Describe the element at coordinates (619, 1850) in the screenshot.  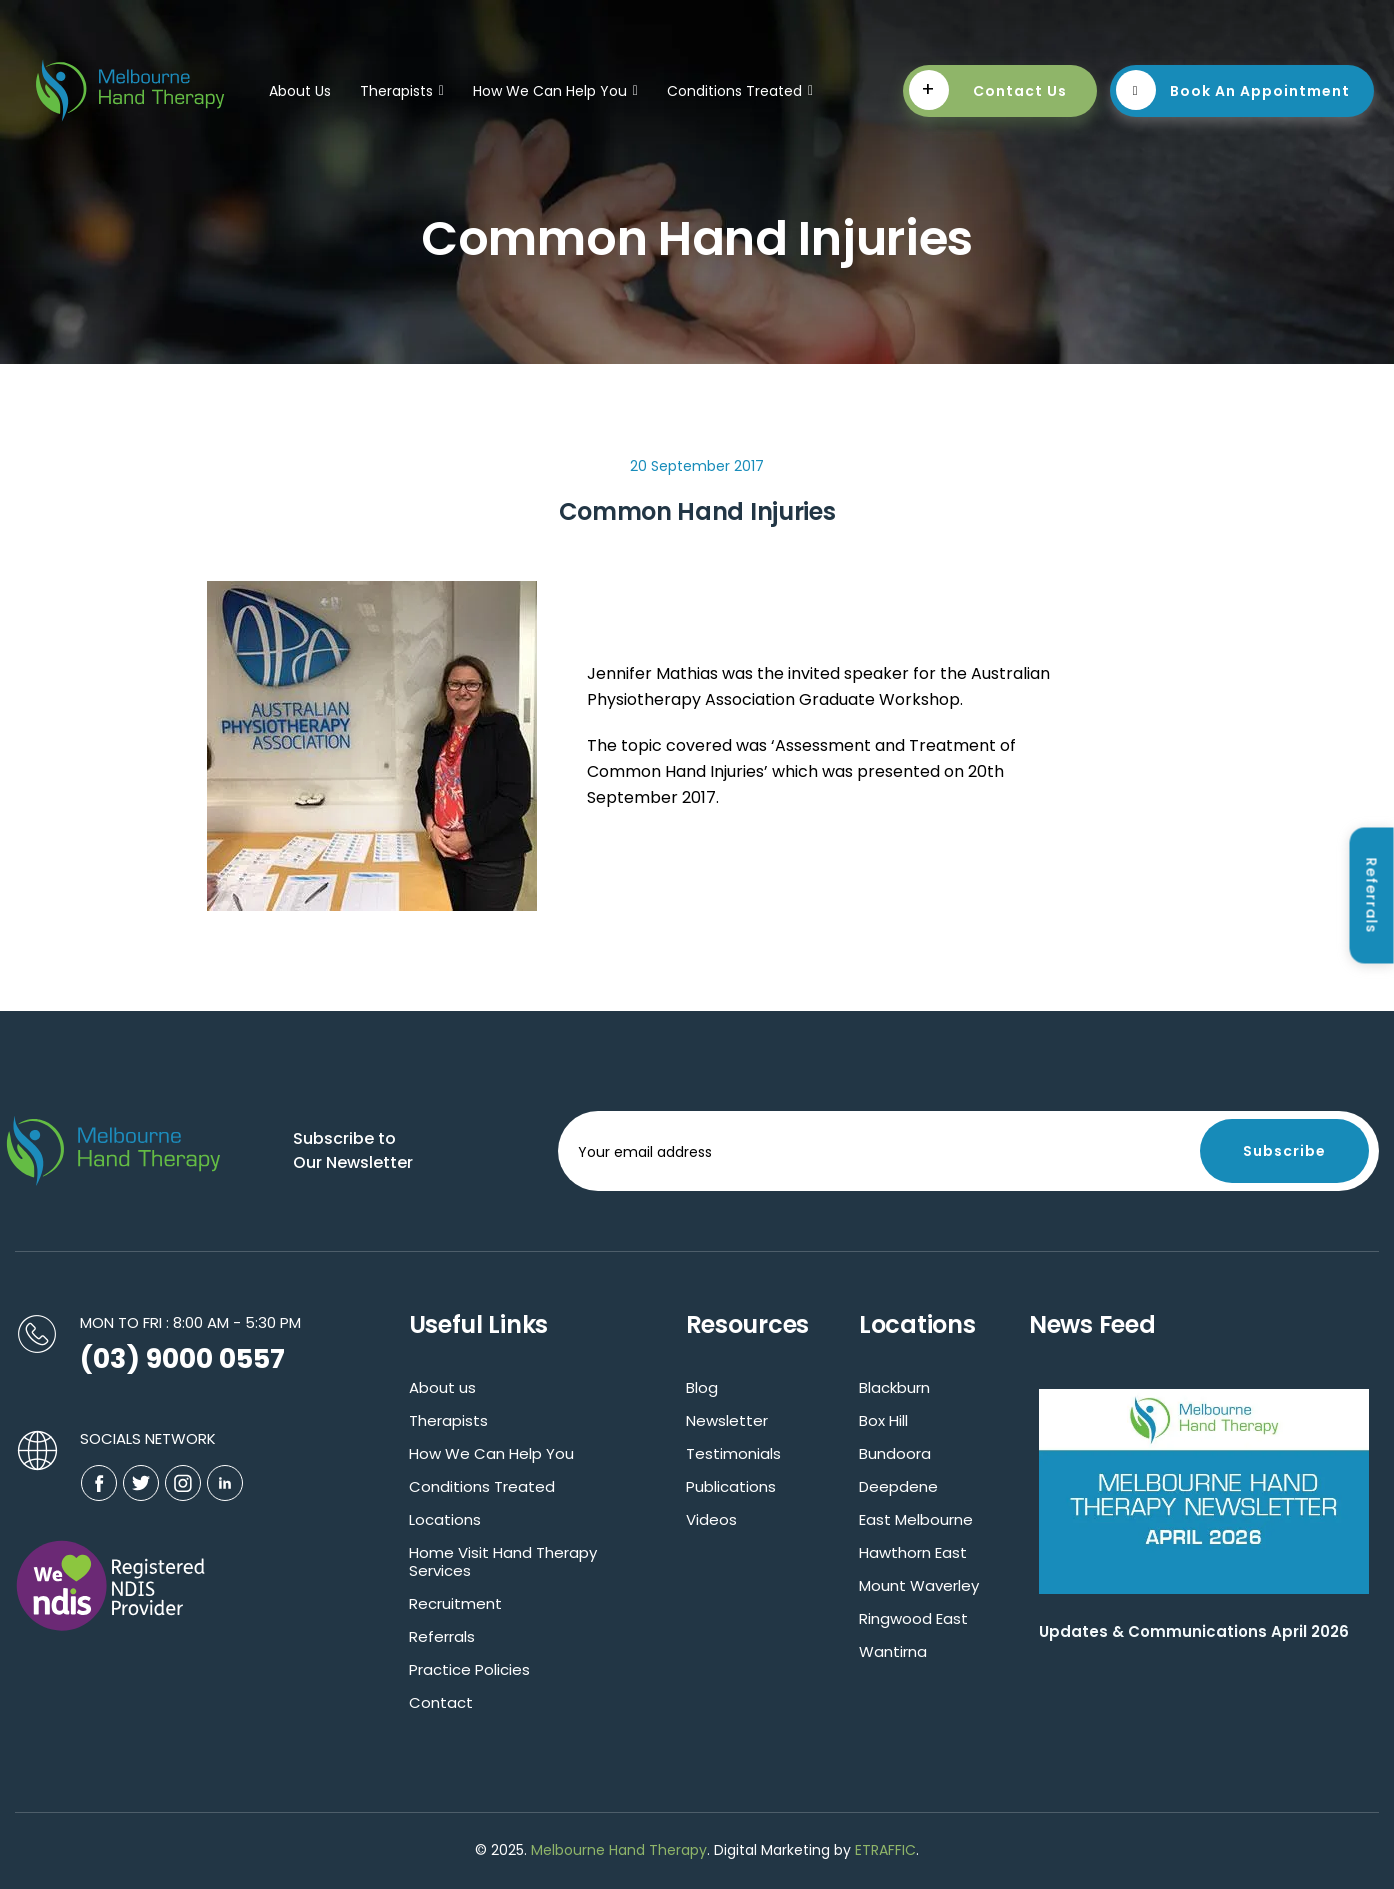
I see `Melbourne Hand Therapy` at that location.